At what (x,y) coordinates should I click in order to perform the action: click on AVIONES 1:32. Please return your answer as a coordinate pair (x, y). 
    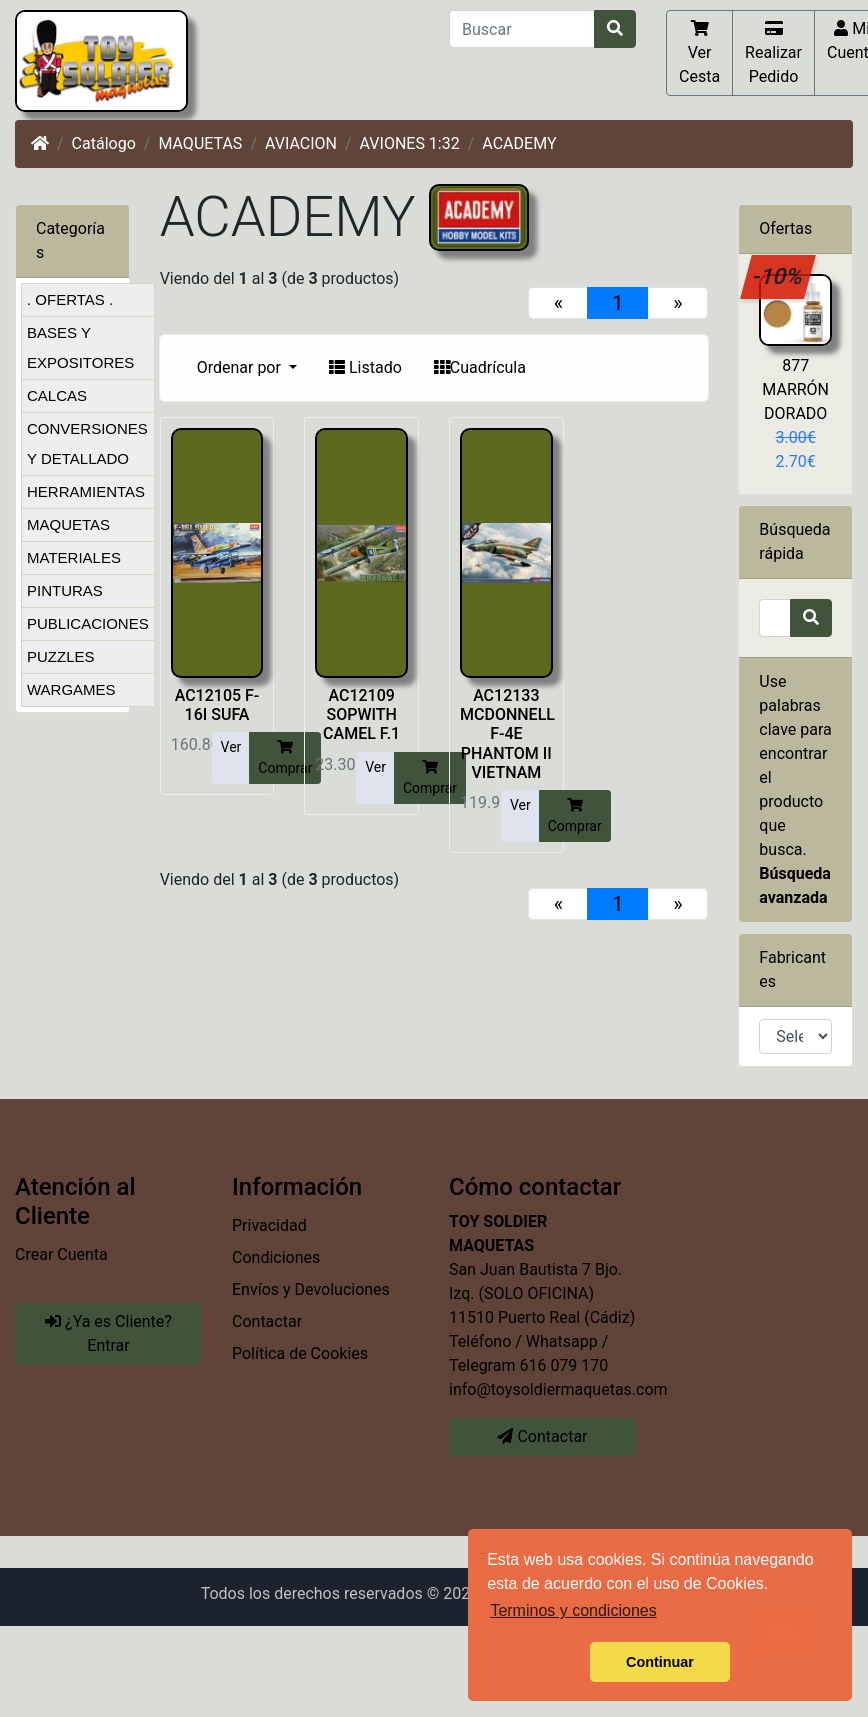
    Looking at the image, I should click on (410, 143).